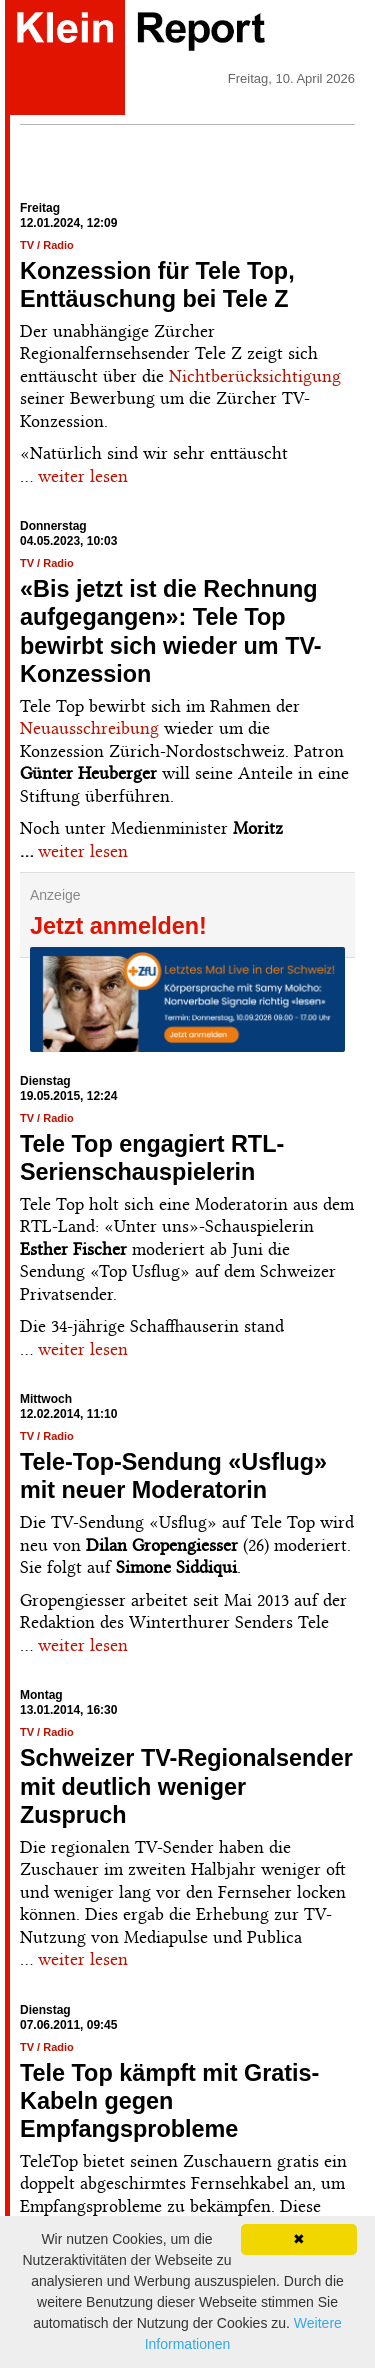  Describe the element at coordinates (83, 476) in the screenshot. I see `weiter lesen` at that location.